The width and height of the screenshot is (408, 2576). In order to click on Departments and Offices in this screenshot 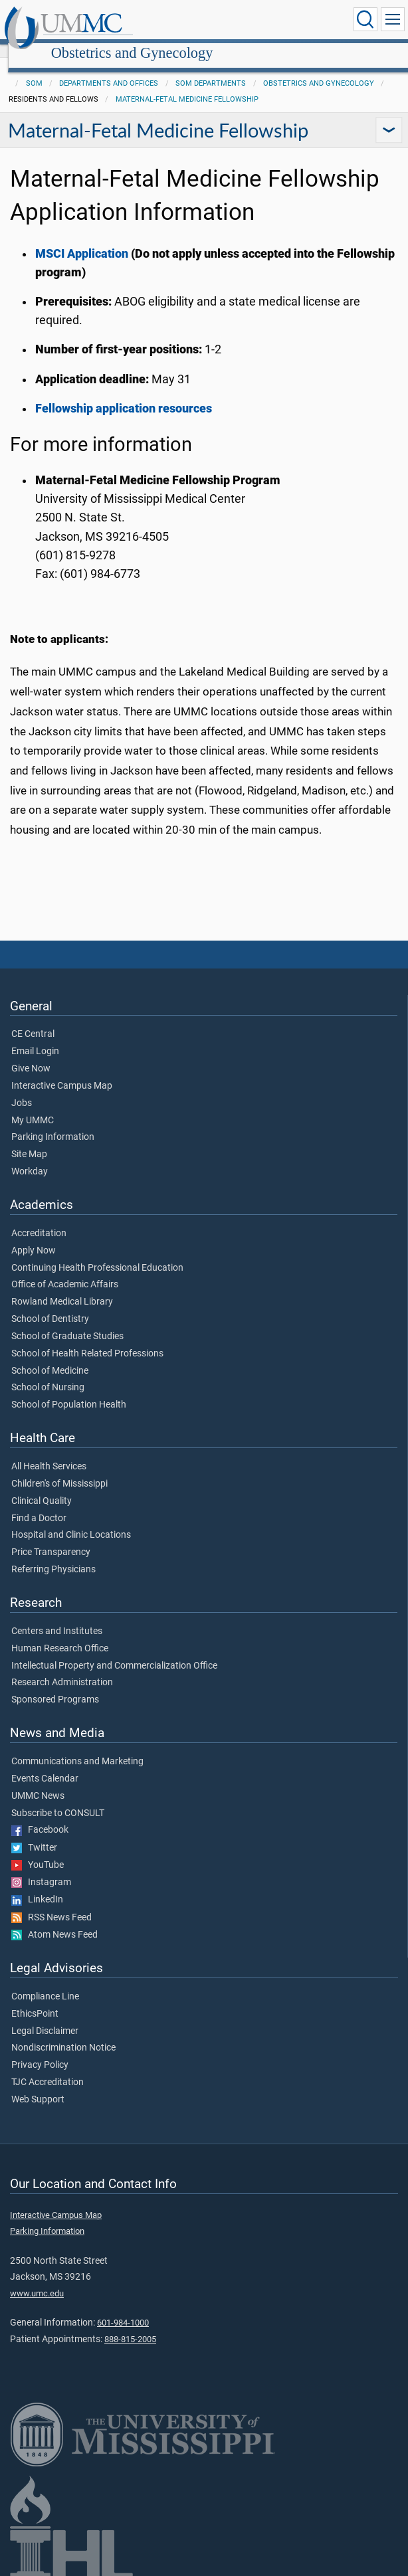, I will do `click(108, 68)`.